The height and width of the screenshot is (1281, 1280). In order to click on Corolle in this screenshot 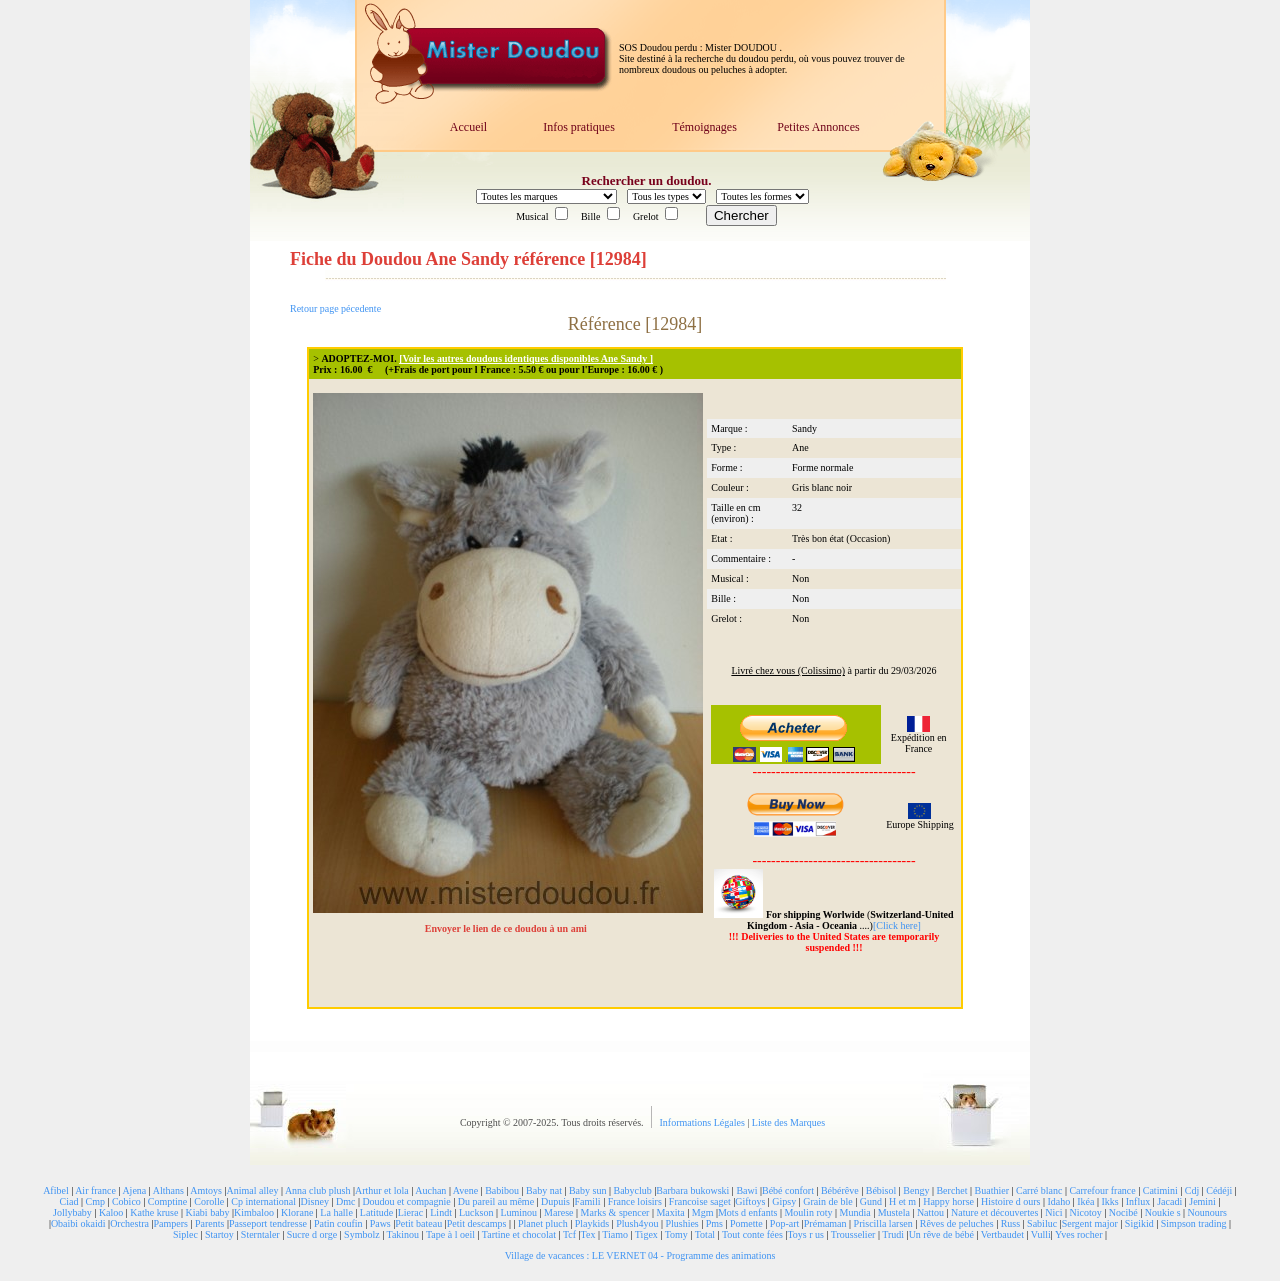, I will do `click(209, 1201)`.